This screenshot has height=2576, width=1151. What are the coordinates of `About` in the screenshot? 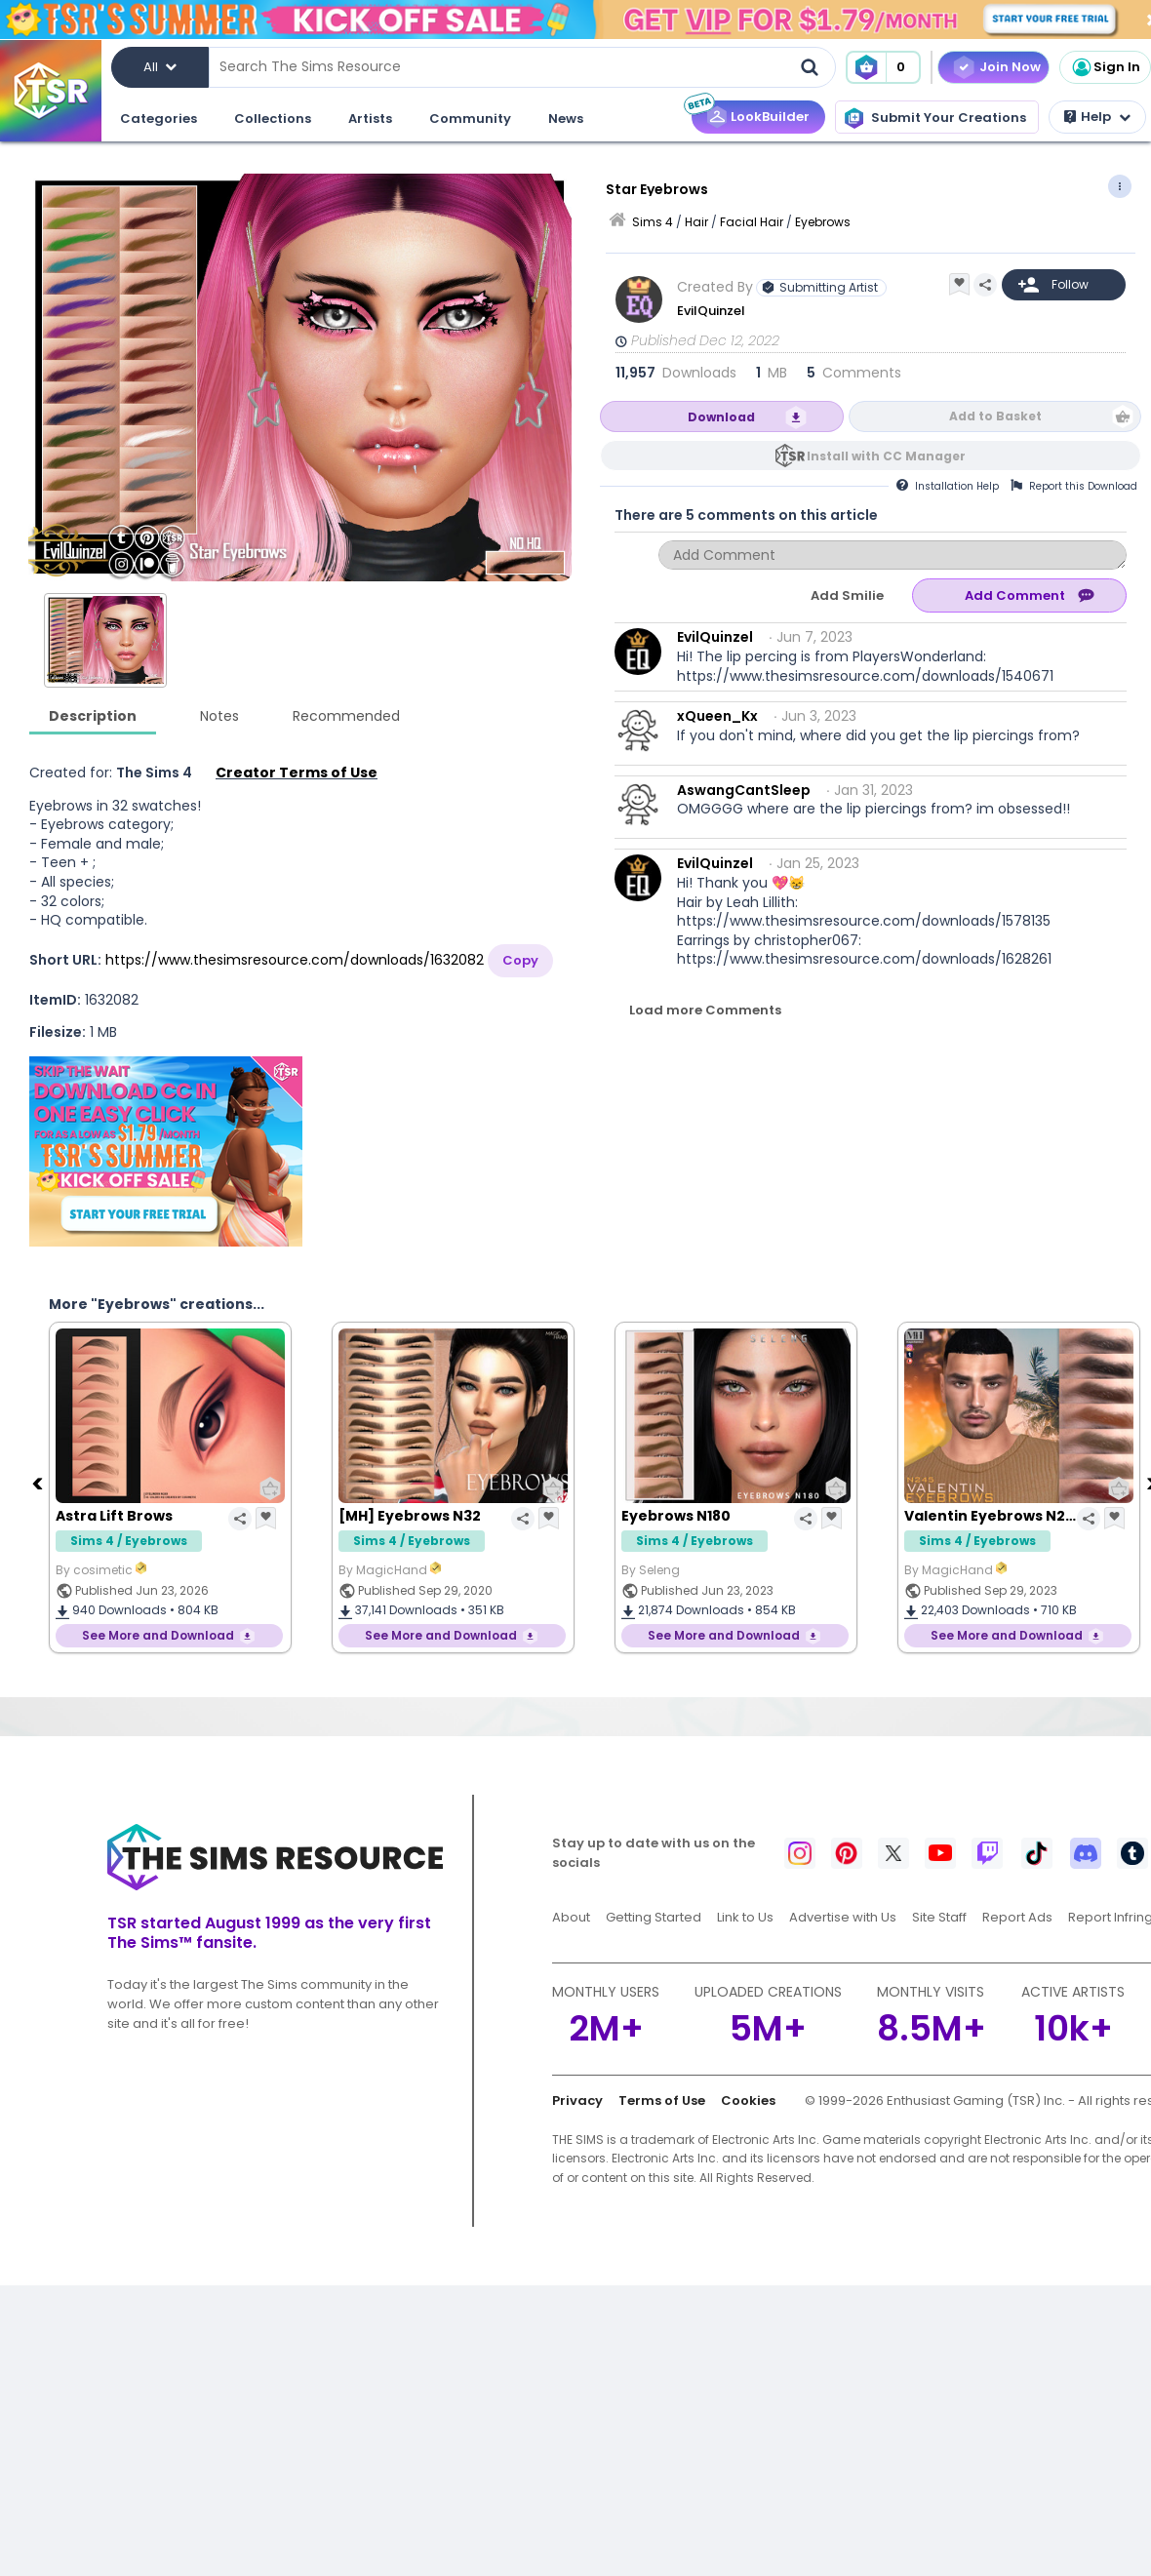 It's located at (571, 1917).